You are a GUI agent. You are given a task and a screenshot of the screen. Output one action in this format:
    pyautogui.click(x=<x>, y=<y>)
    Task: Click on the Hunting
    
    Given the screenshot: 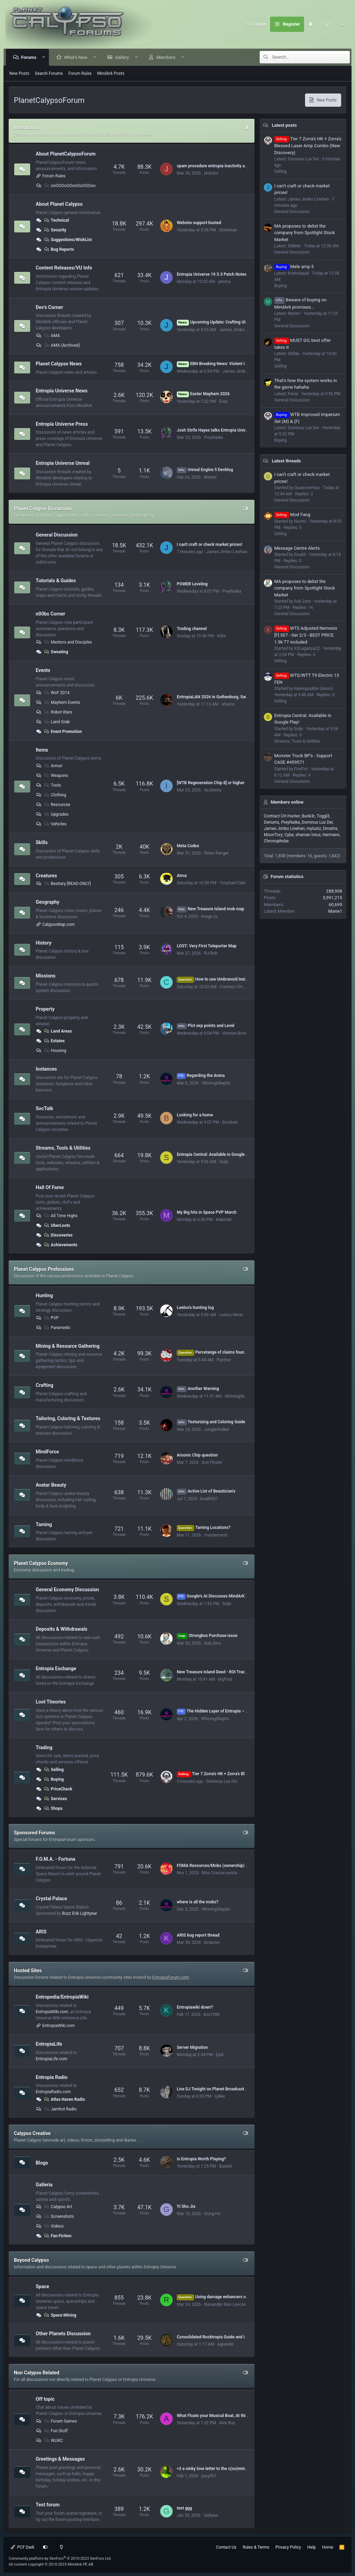 What is the action you would take?
    pyautogui.click(x=44, y=1295)
    